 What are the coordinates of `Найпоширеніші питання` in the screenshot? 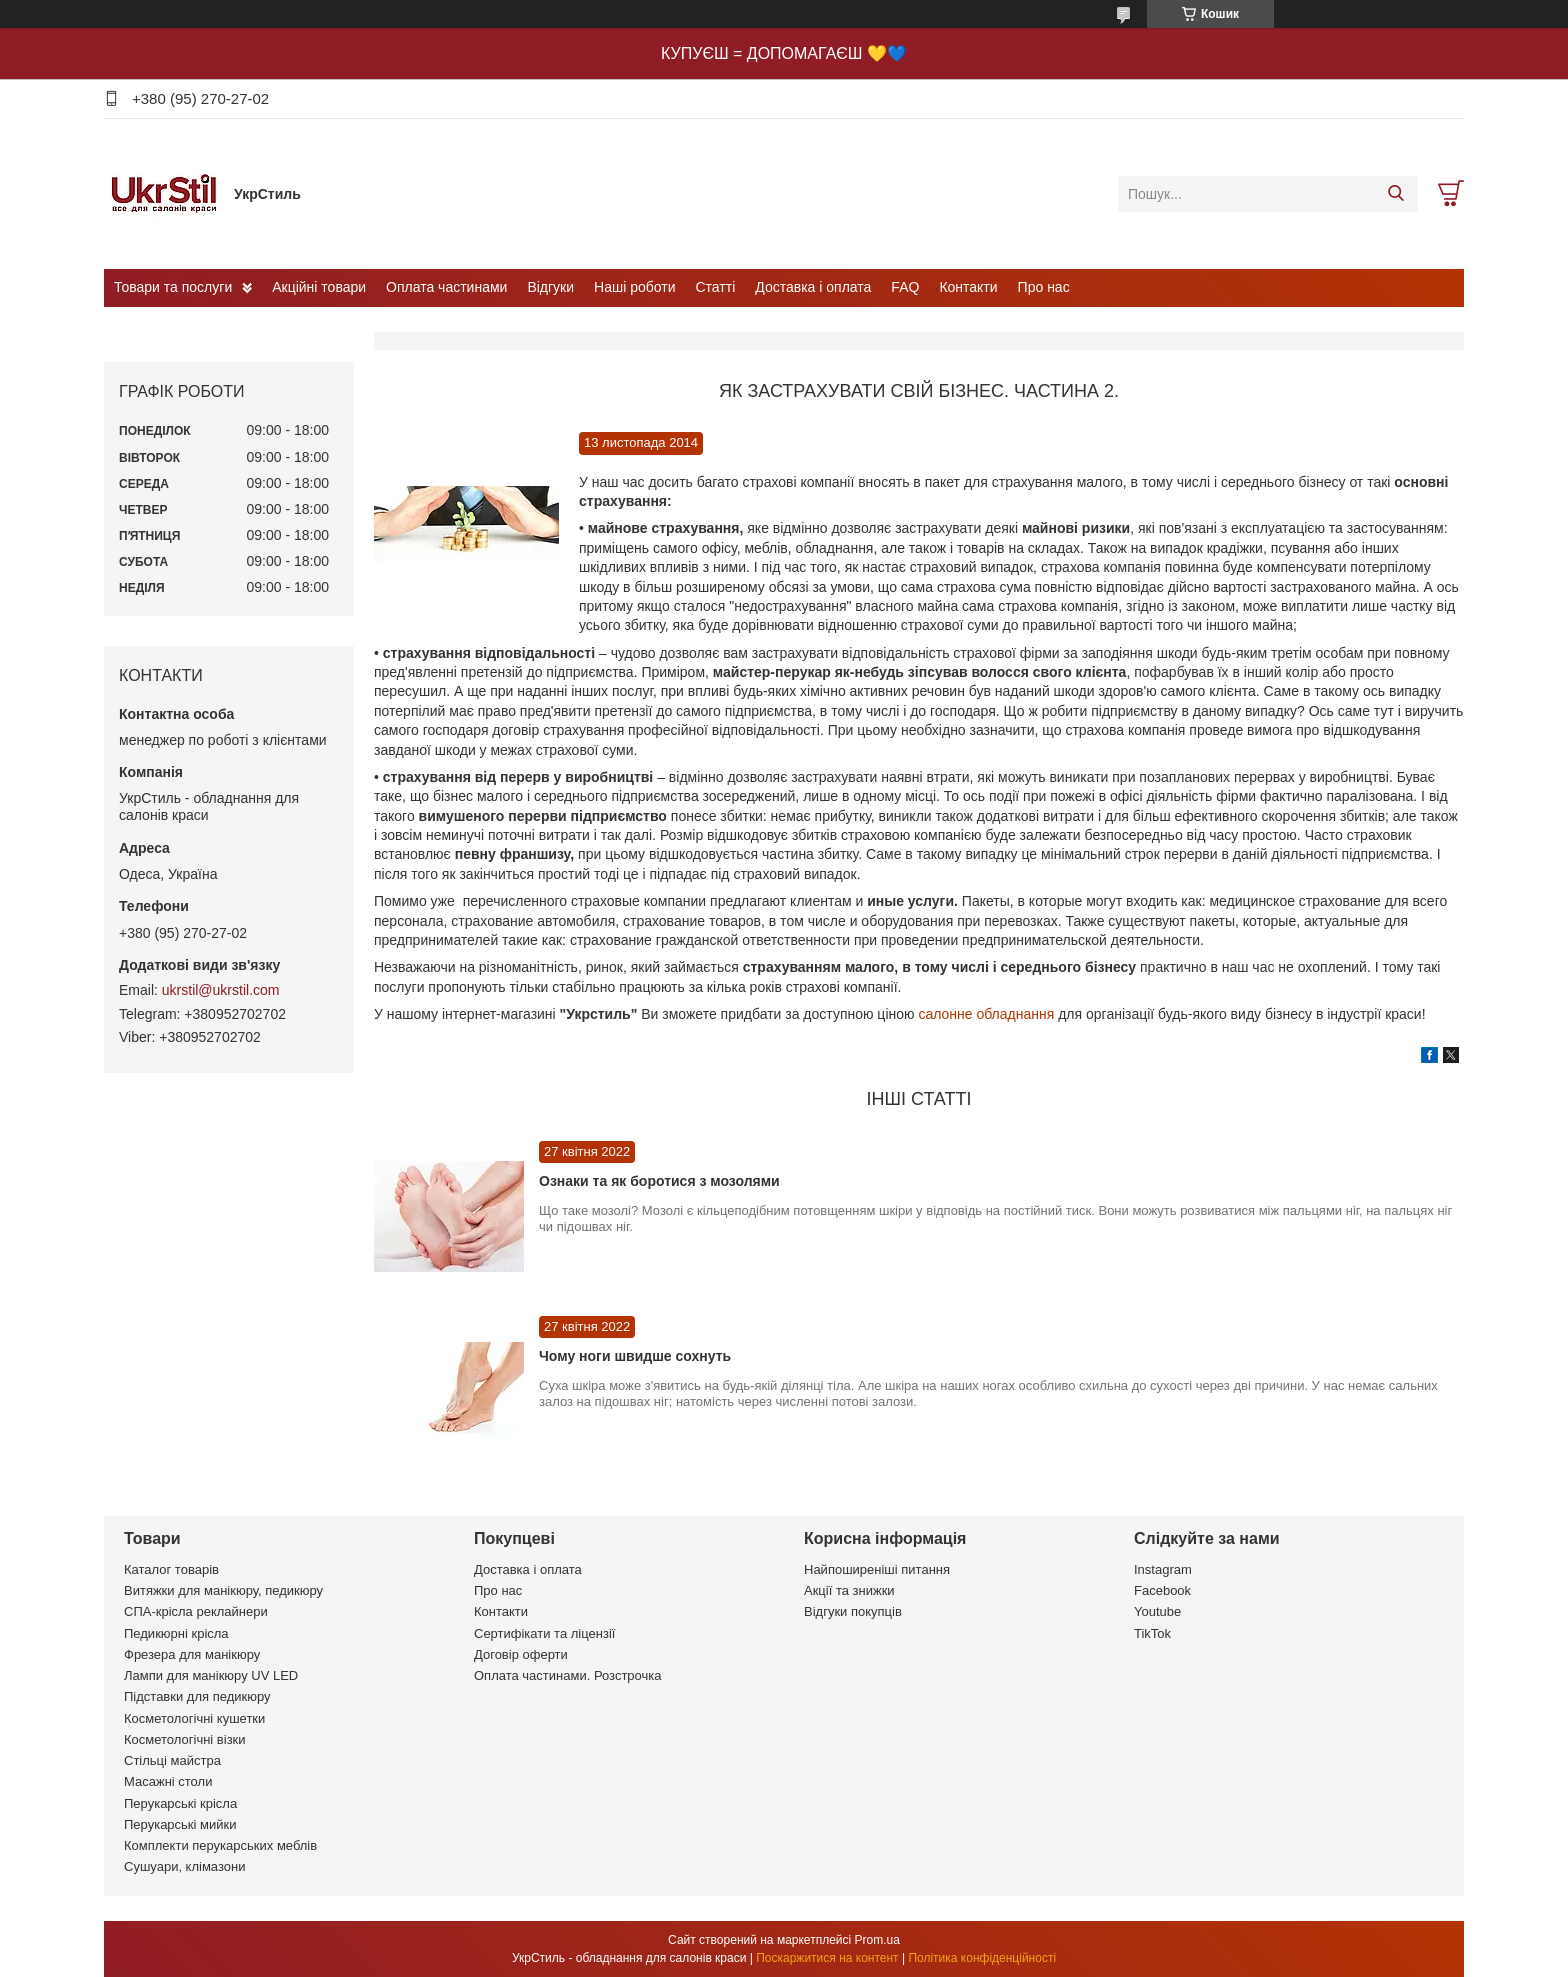 It's located at (877, 1569).